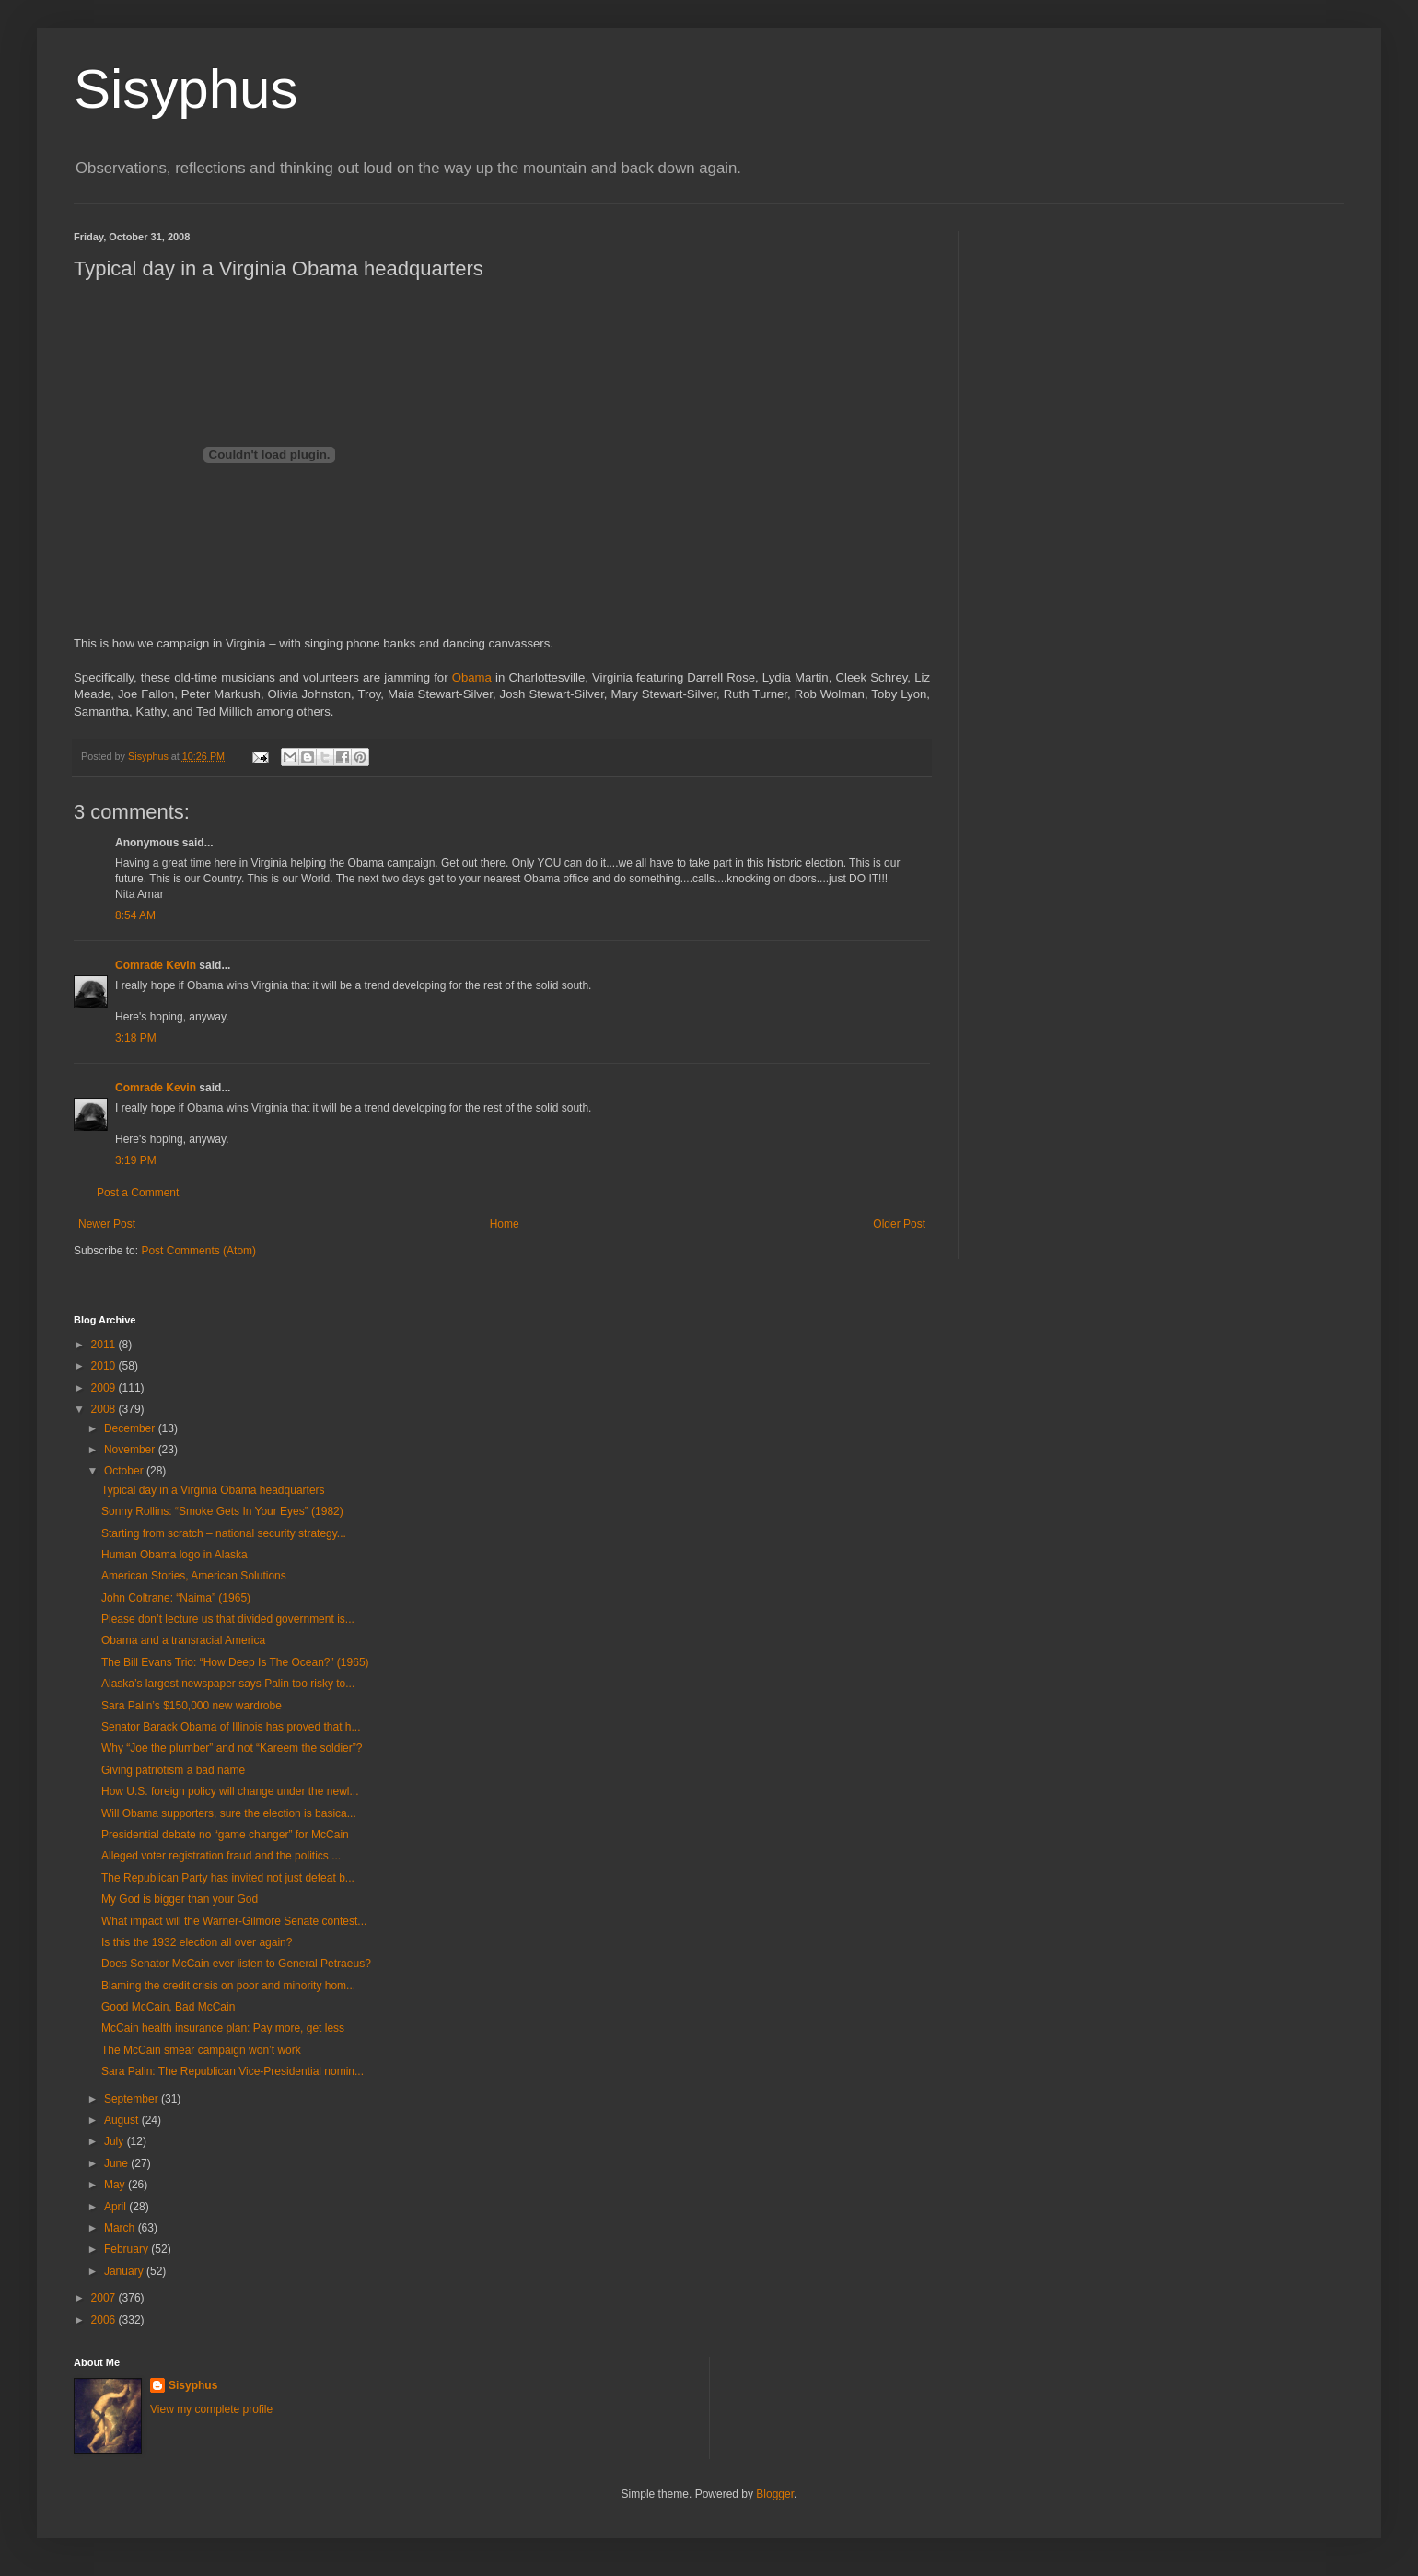 The width and height of the screenshot is (1418, 2576). What do you see at coordinates (191, 1705) in the screenshot?
I see `Sara Palin’s $150,000 new wardrobe` at bounding box center [191, 1705].